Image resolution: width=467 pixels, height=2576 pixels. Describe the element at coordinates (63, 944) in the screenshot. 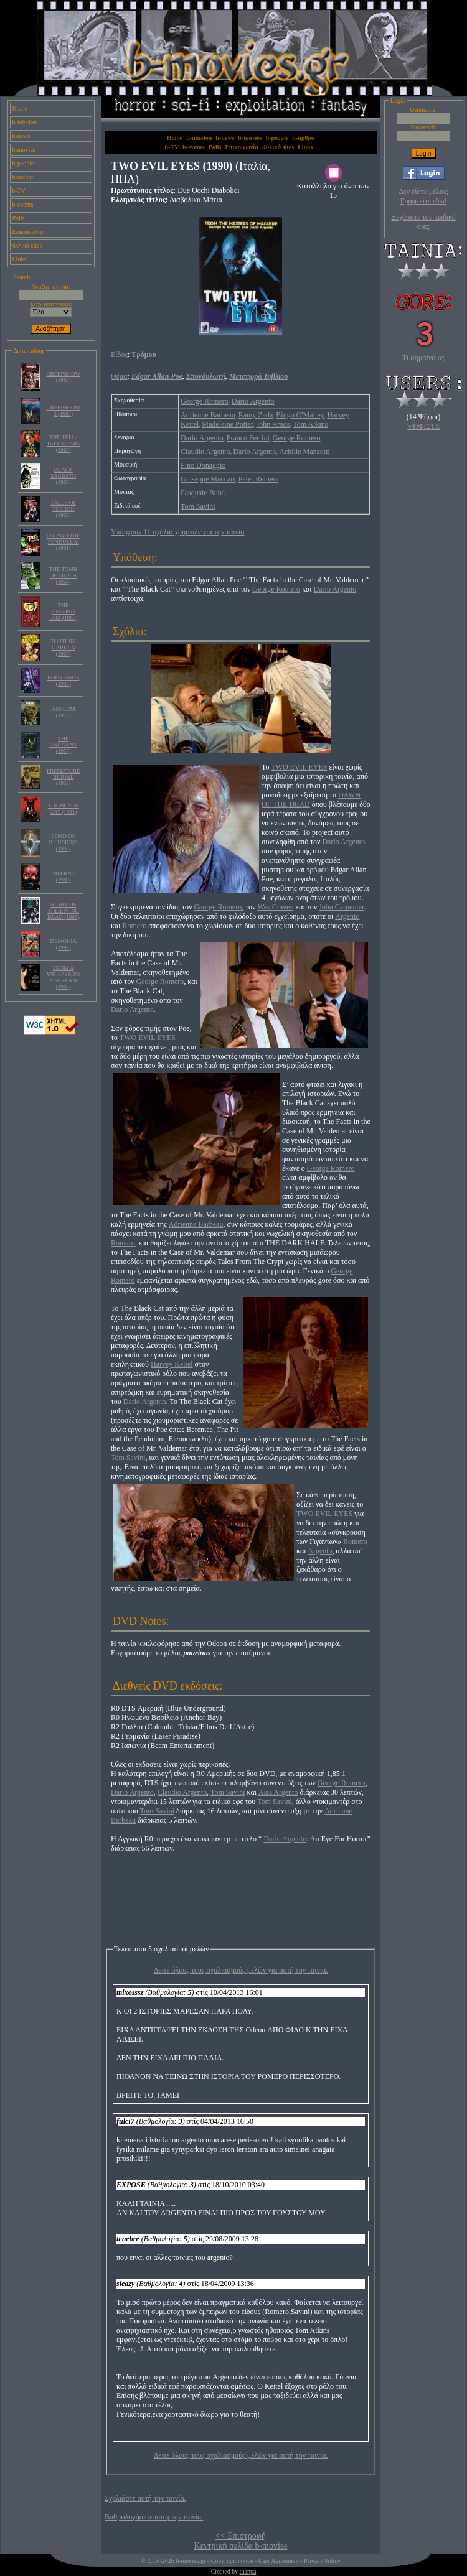

I see `DEMONIA (1990)` at that location.